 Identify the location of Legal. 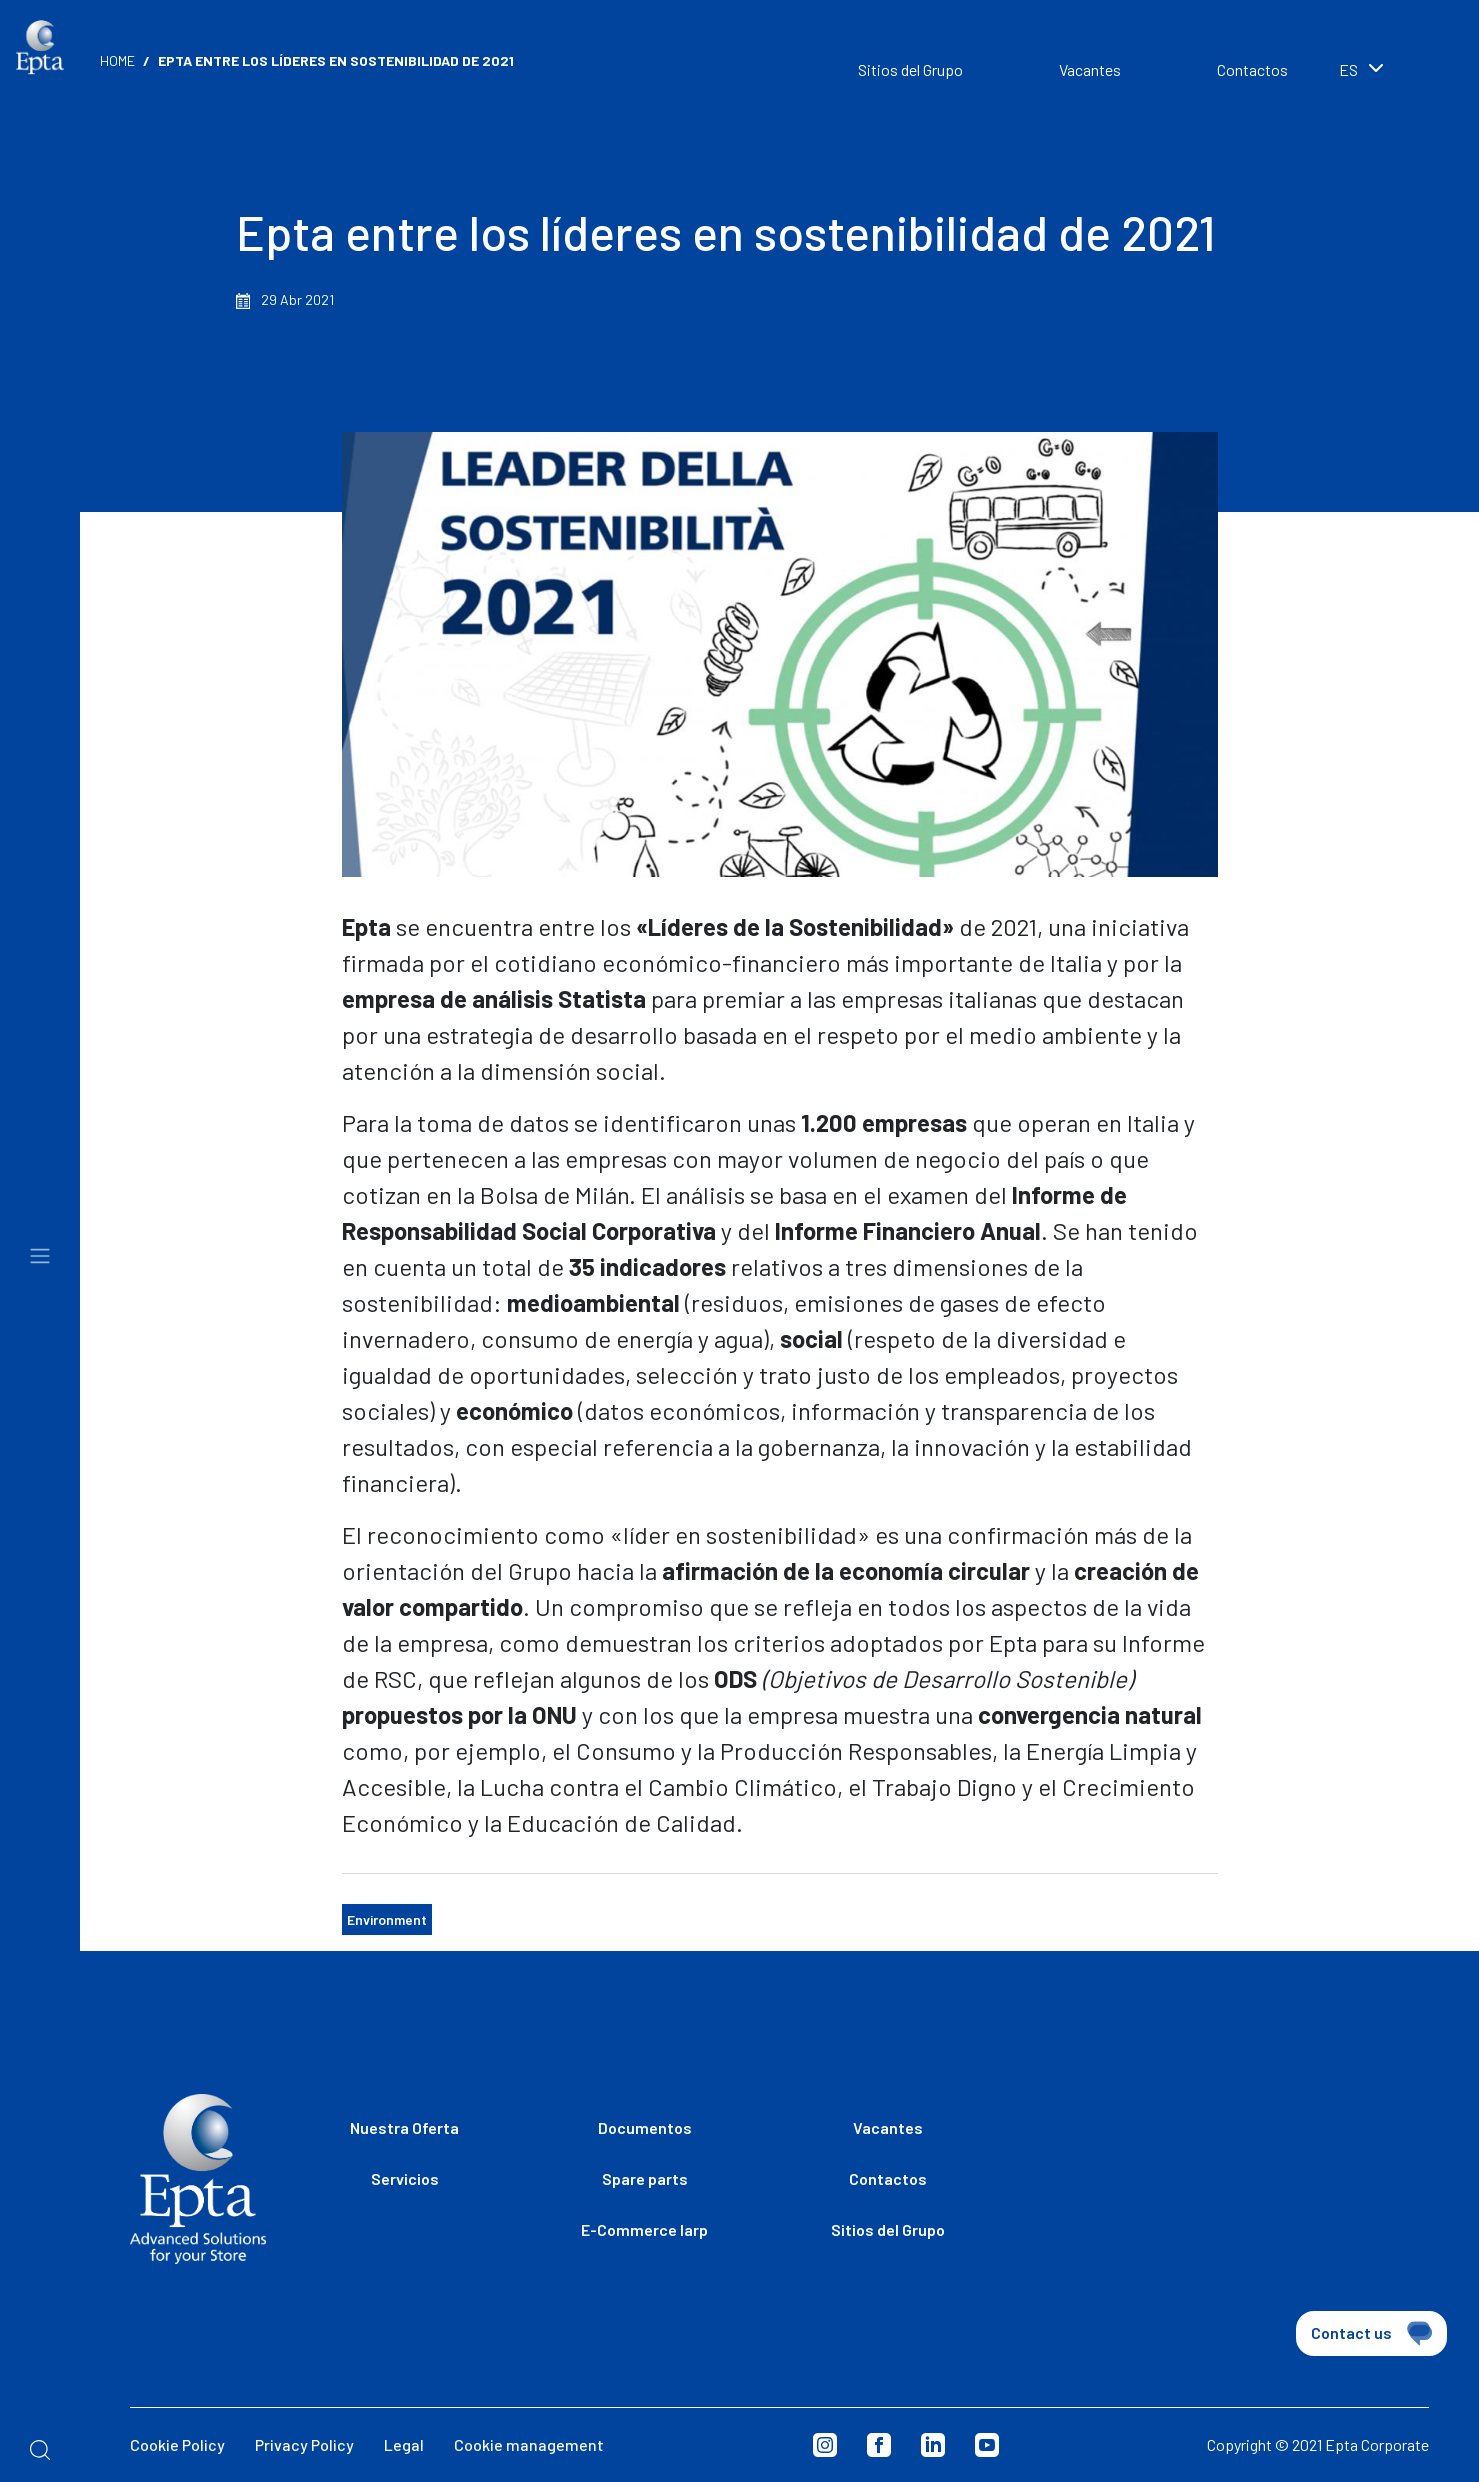
(404, 2444).